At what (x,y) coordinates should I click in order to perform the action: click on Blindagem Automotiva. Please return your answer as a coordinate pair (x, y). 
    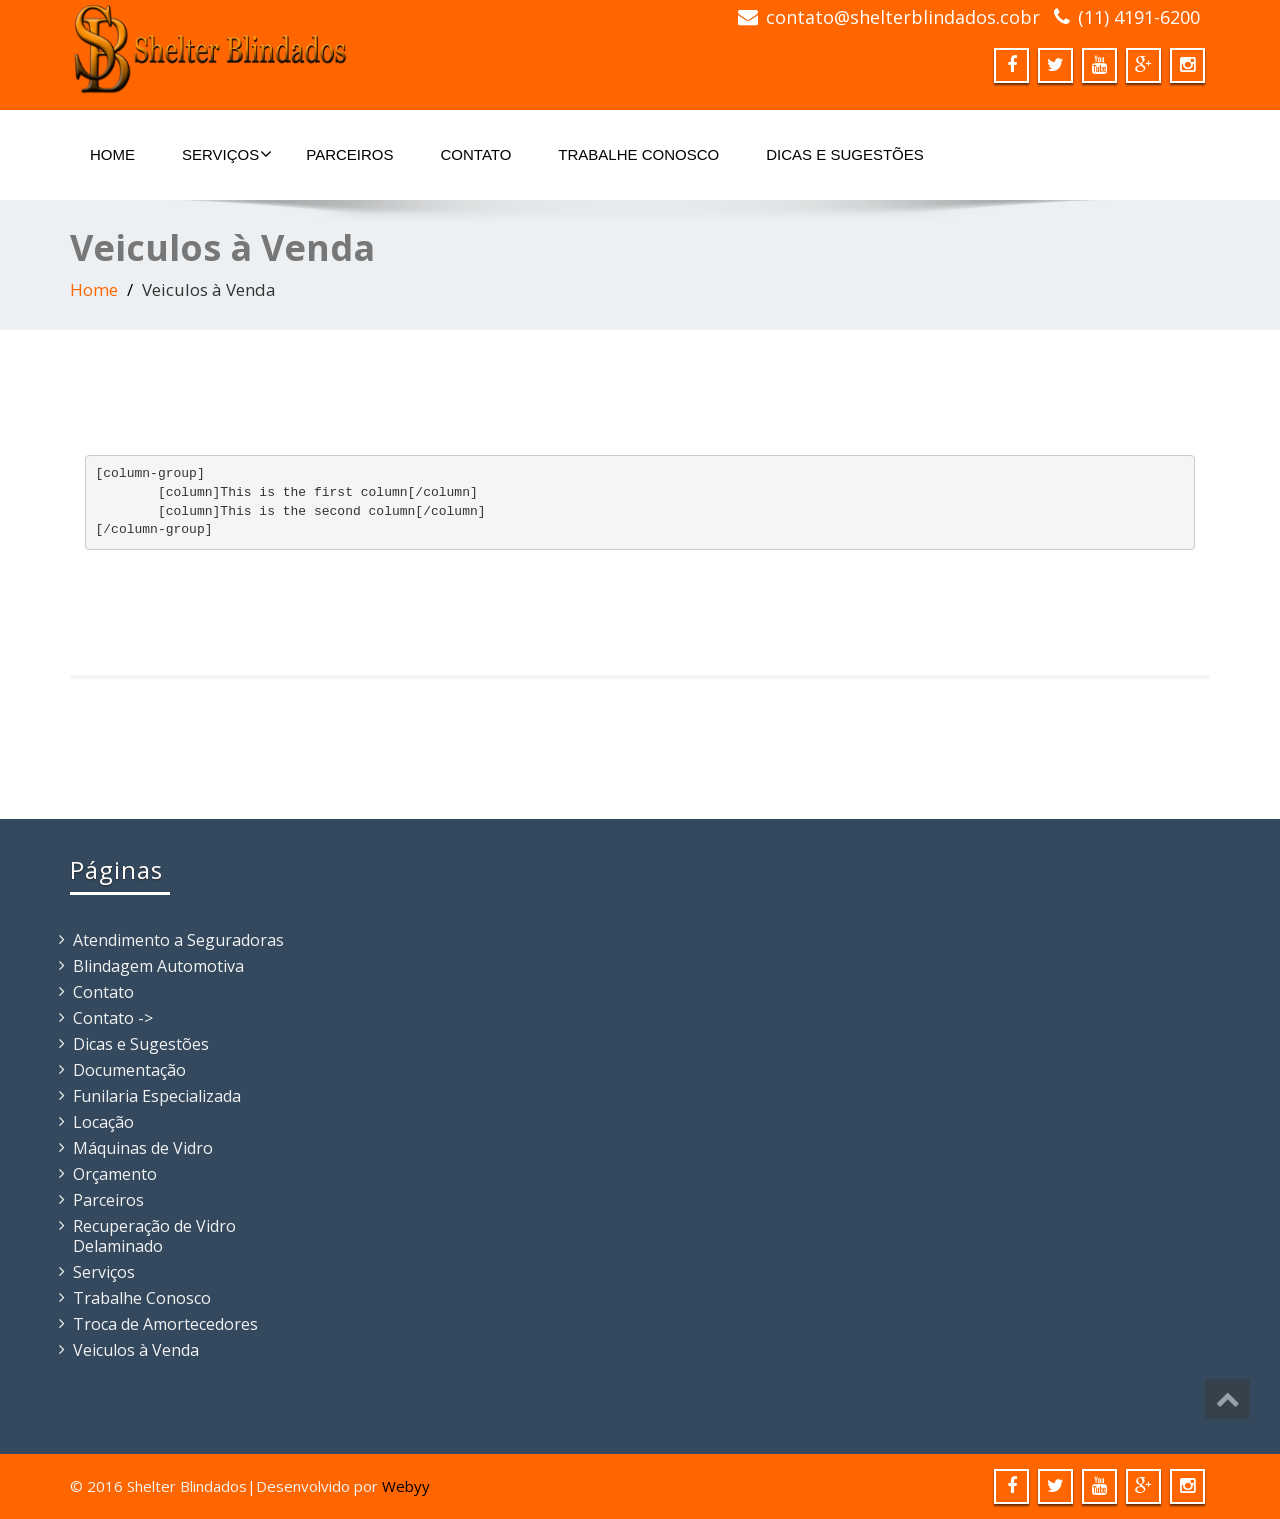
    Looking at the image, I should click on (158, 966).